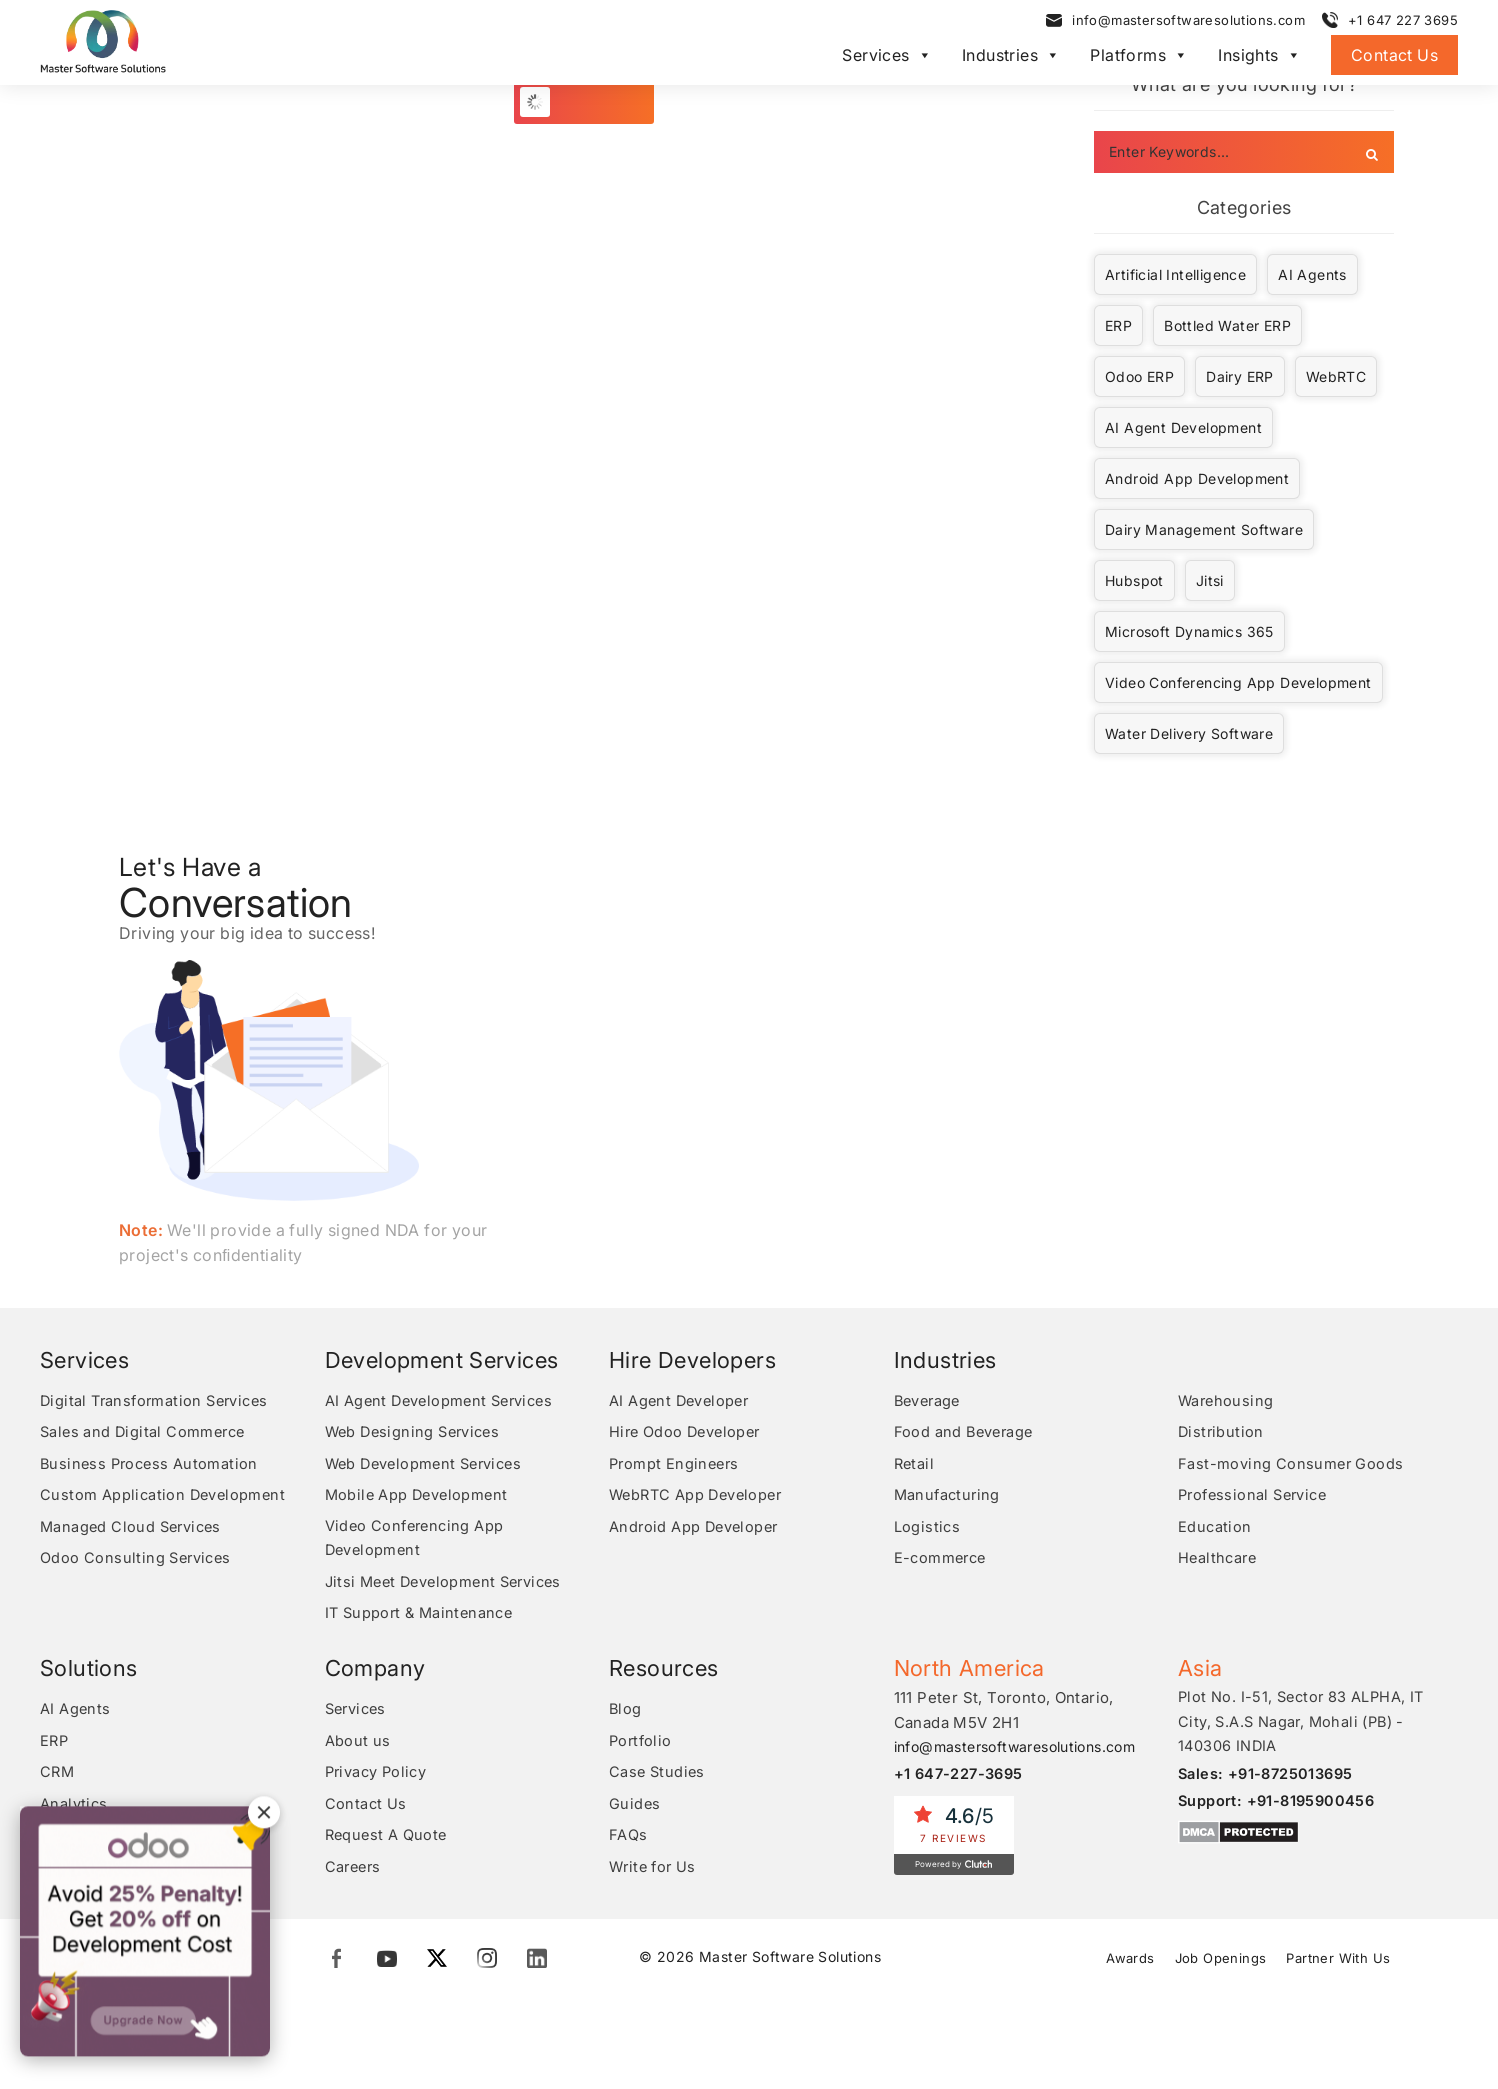  I want to click on Hubspot, so click(1134, 580).